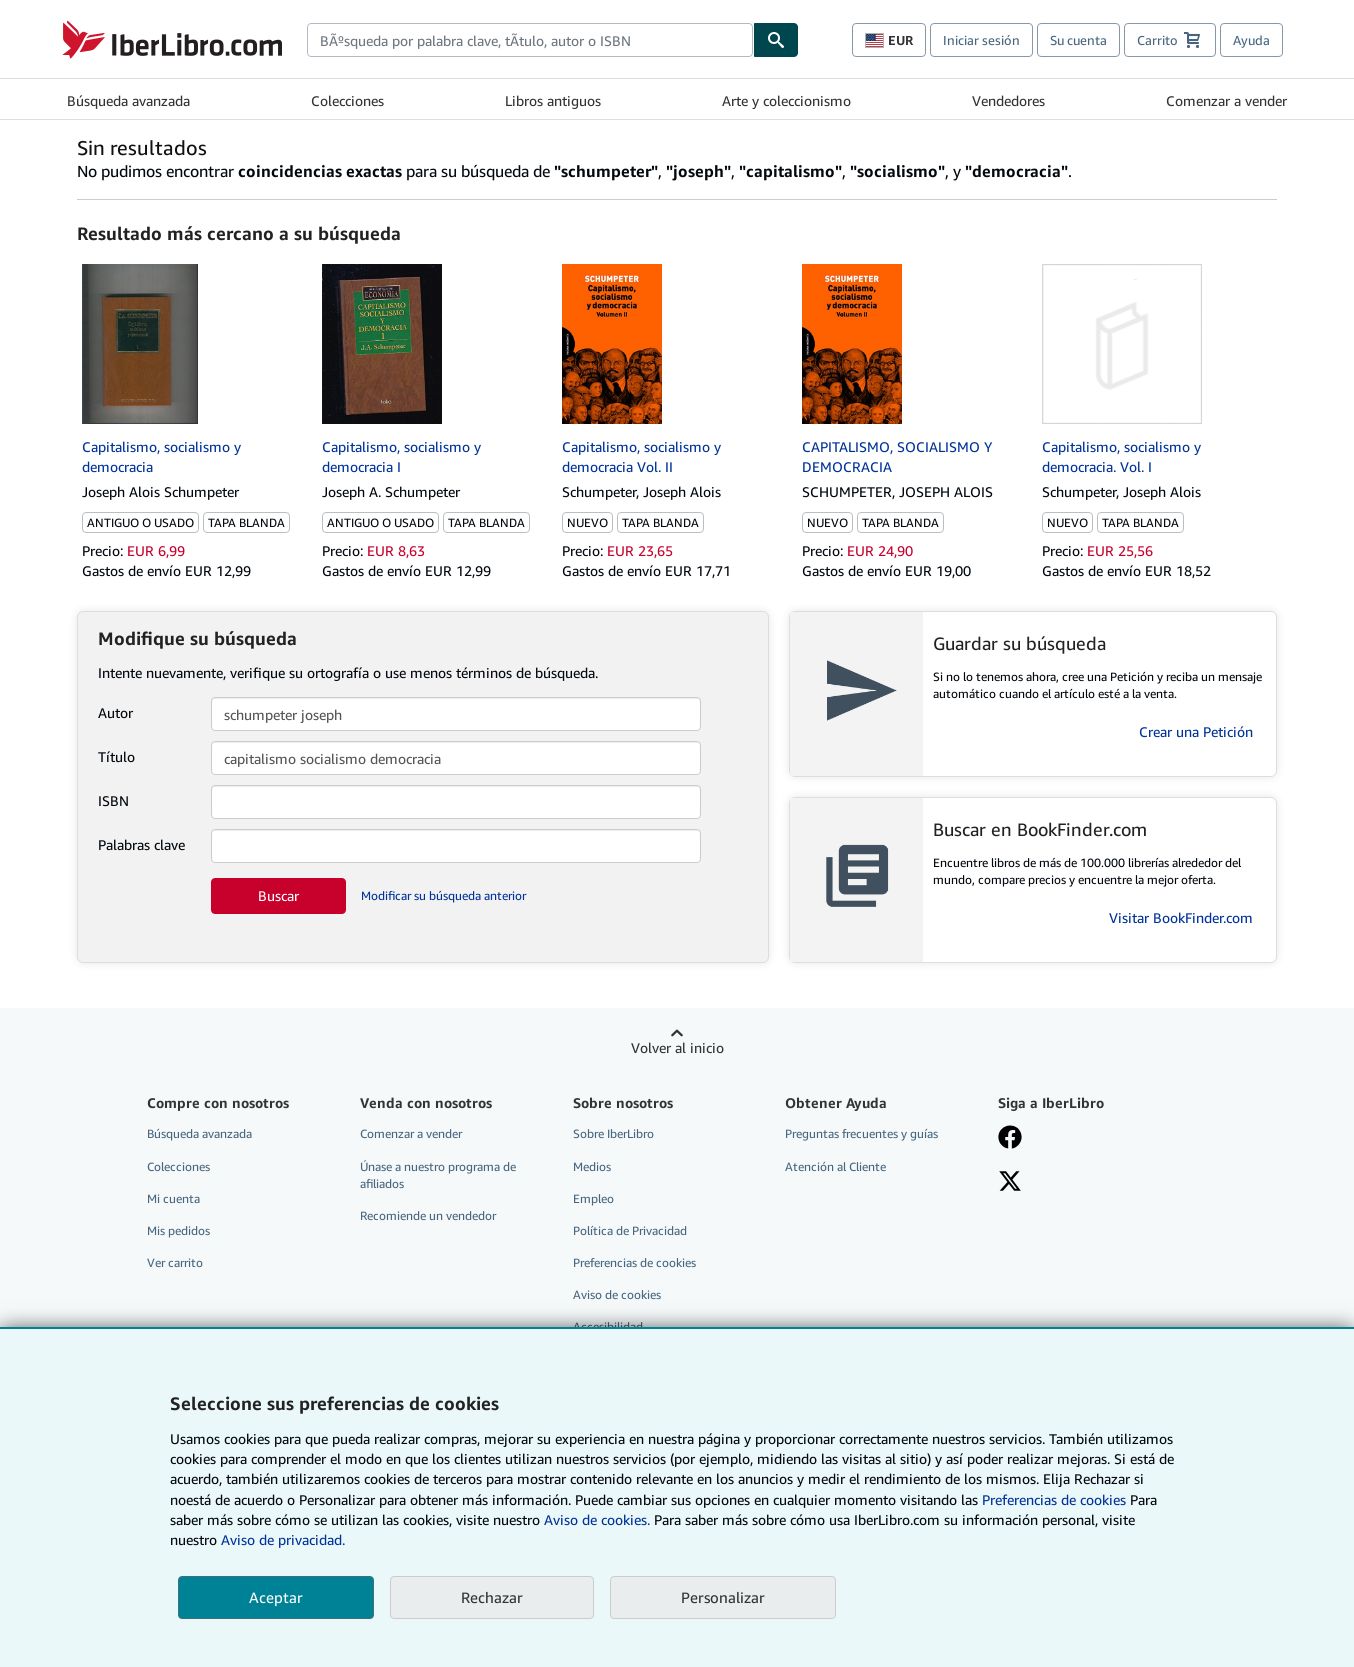 The height and width of the screenshot is (1667, 1354). I want to click on Mi cuenta, so click(173, 1198).